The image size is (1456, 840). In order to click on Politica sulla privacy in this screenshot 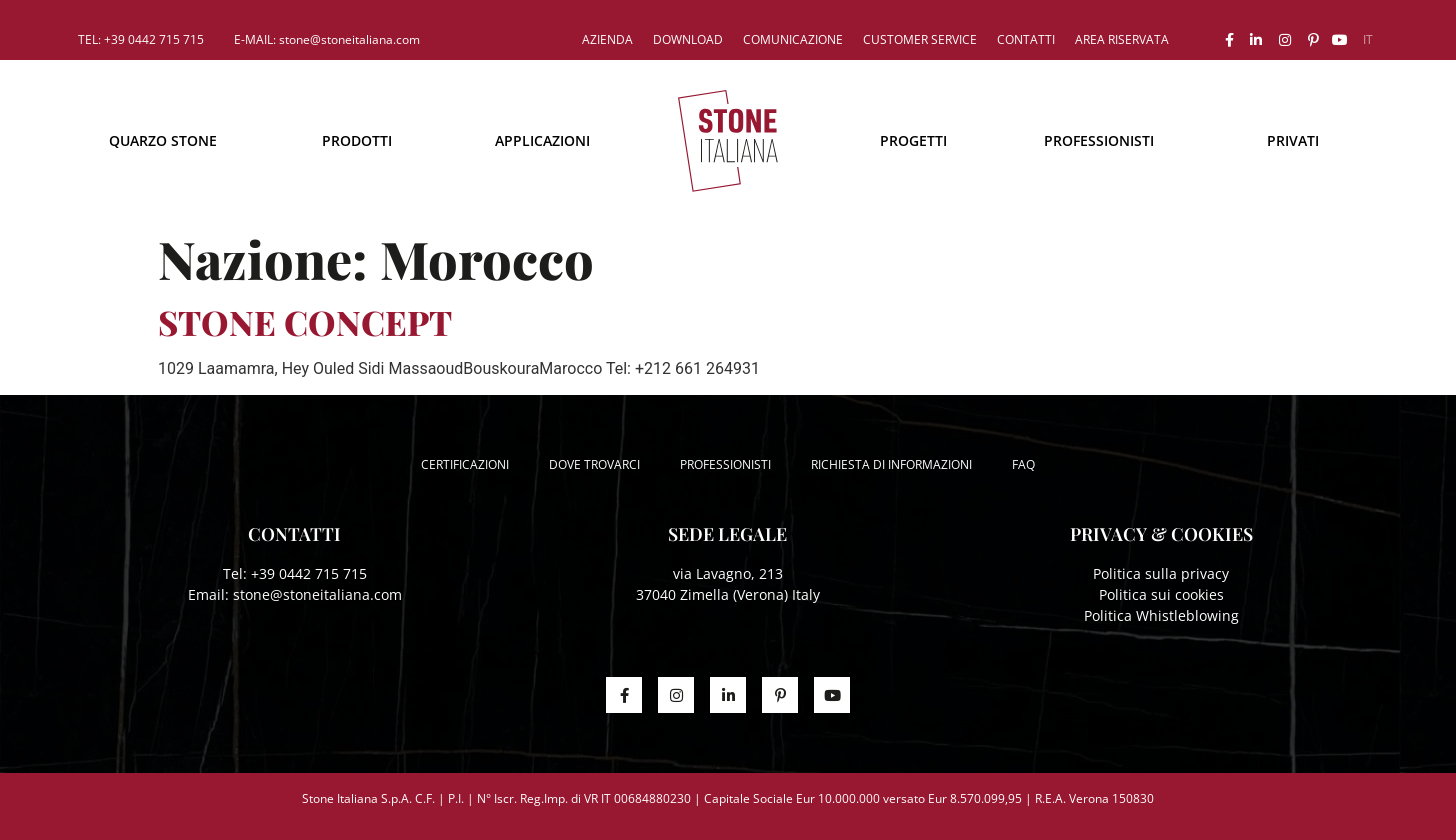, I will do `click(1161, 573)`.